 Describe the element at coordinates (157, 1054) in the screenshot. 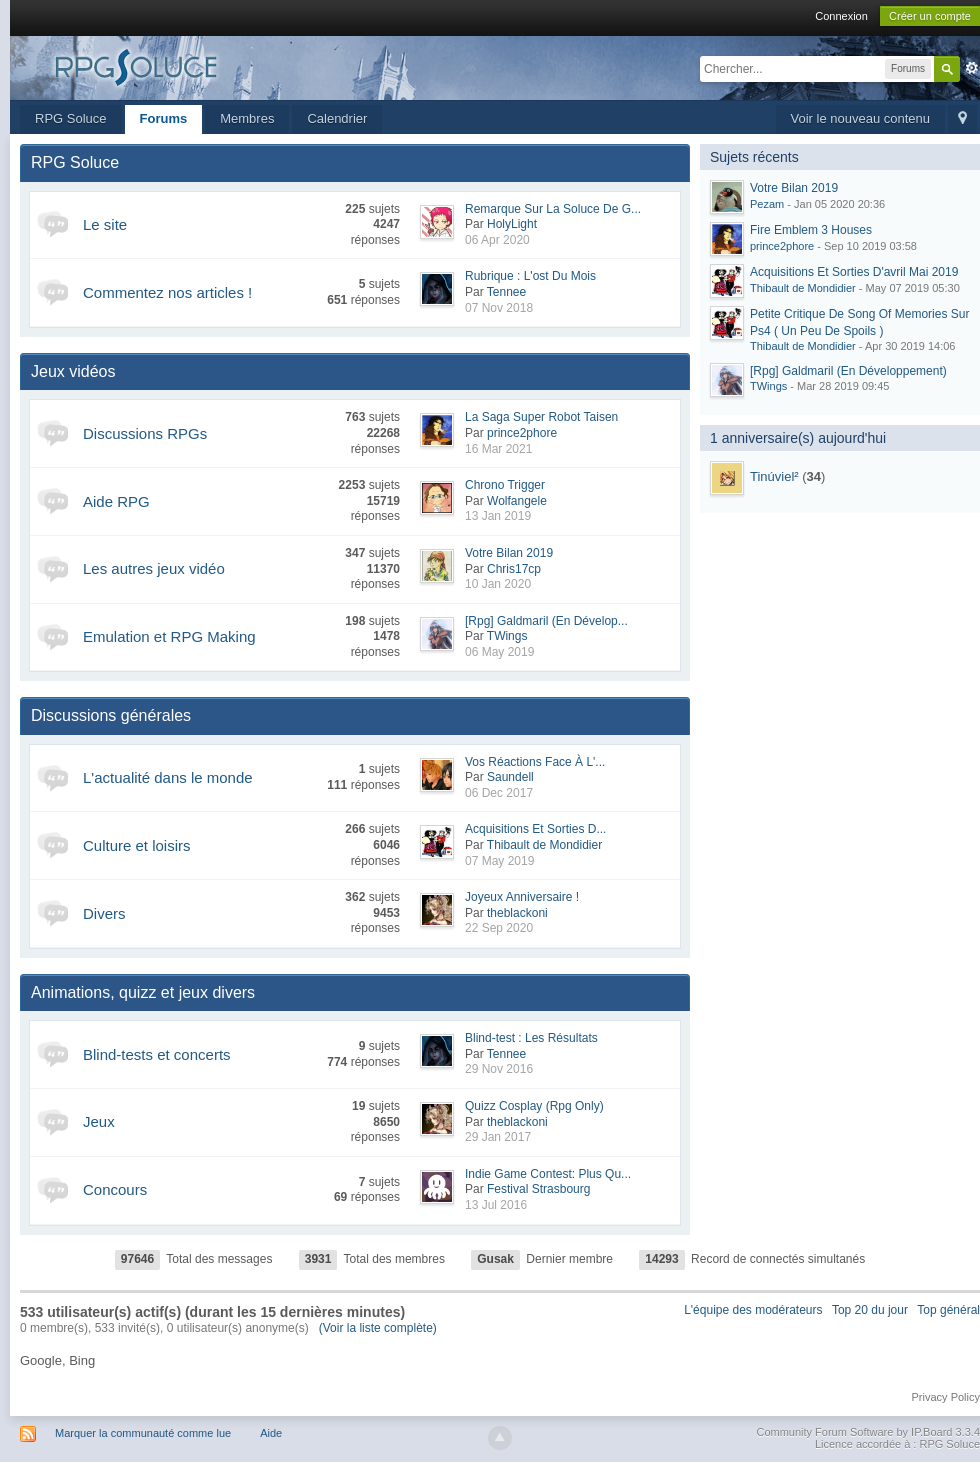

I see `Blind-tests et concerts` at that location.